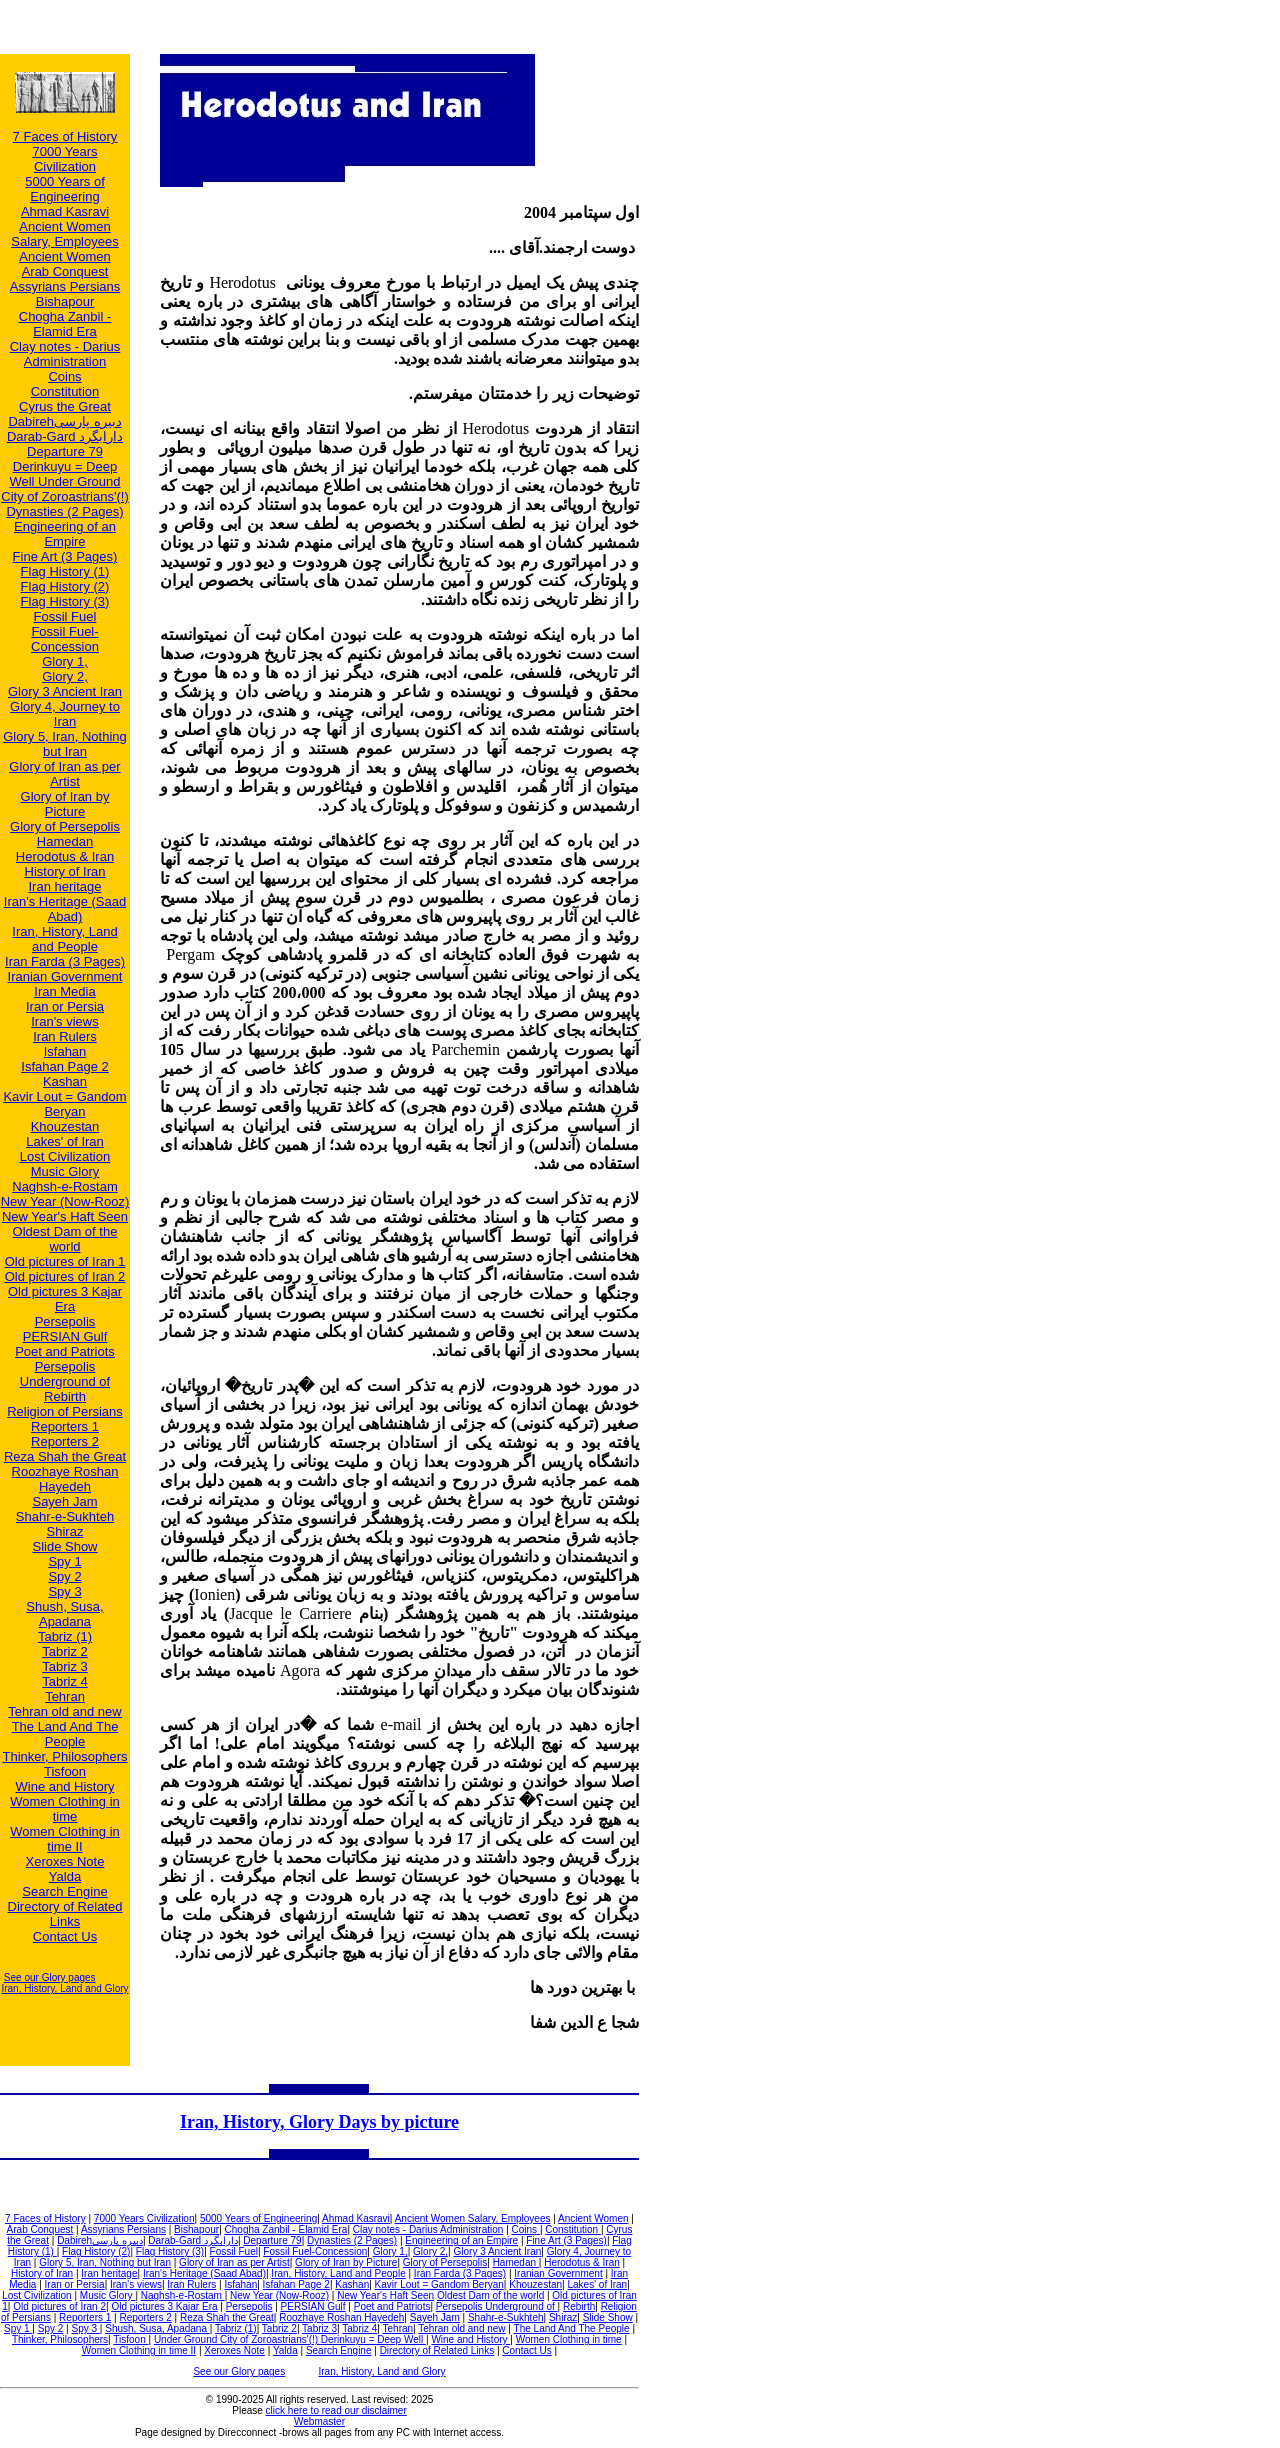 The image size is (1280, 2448). What do you see at coordinates (65, 616) in the screenshot?
I see `Fossil Fuel` at bounding box center [65, 616].